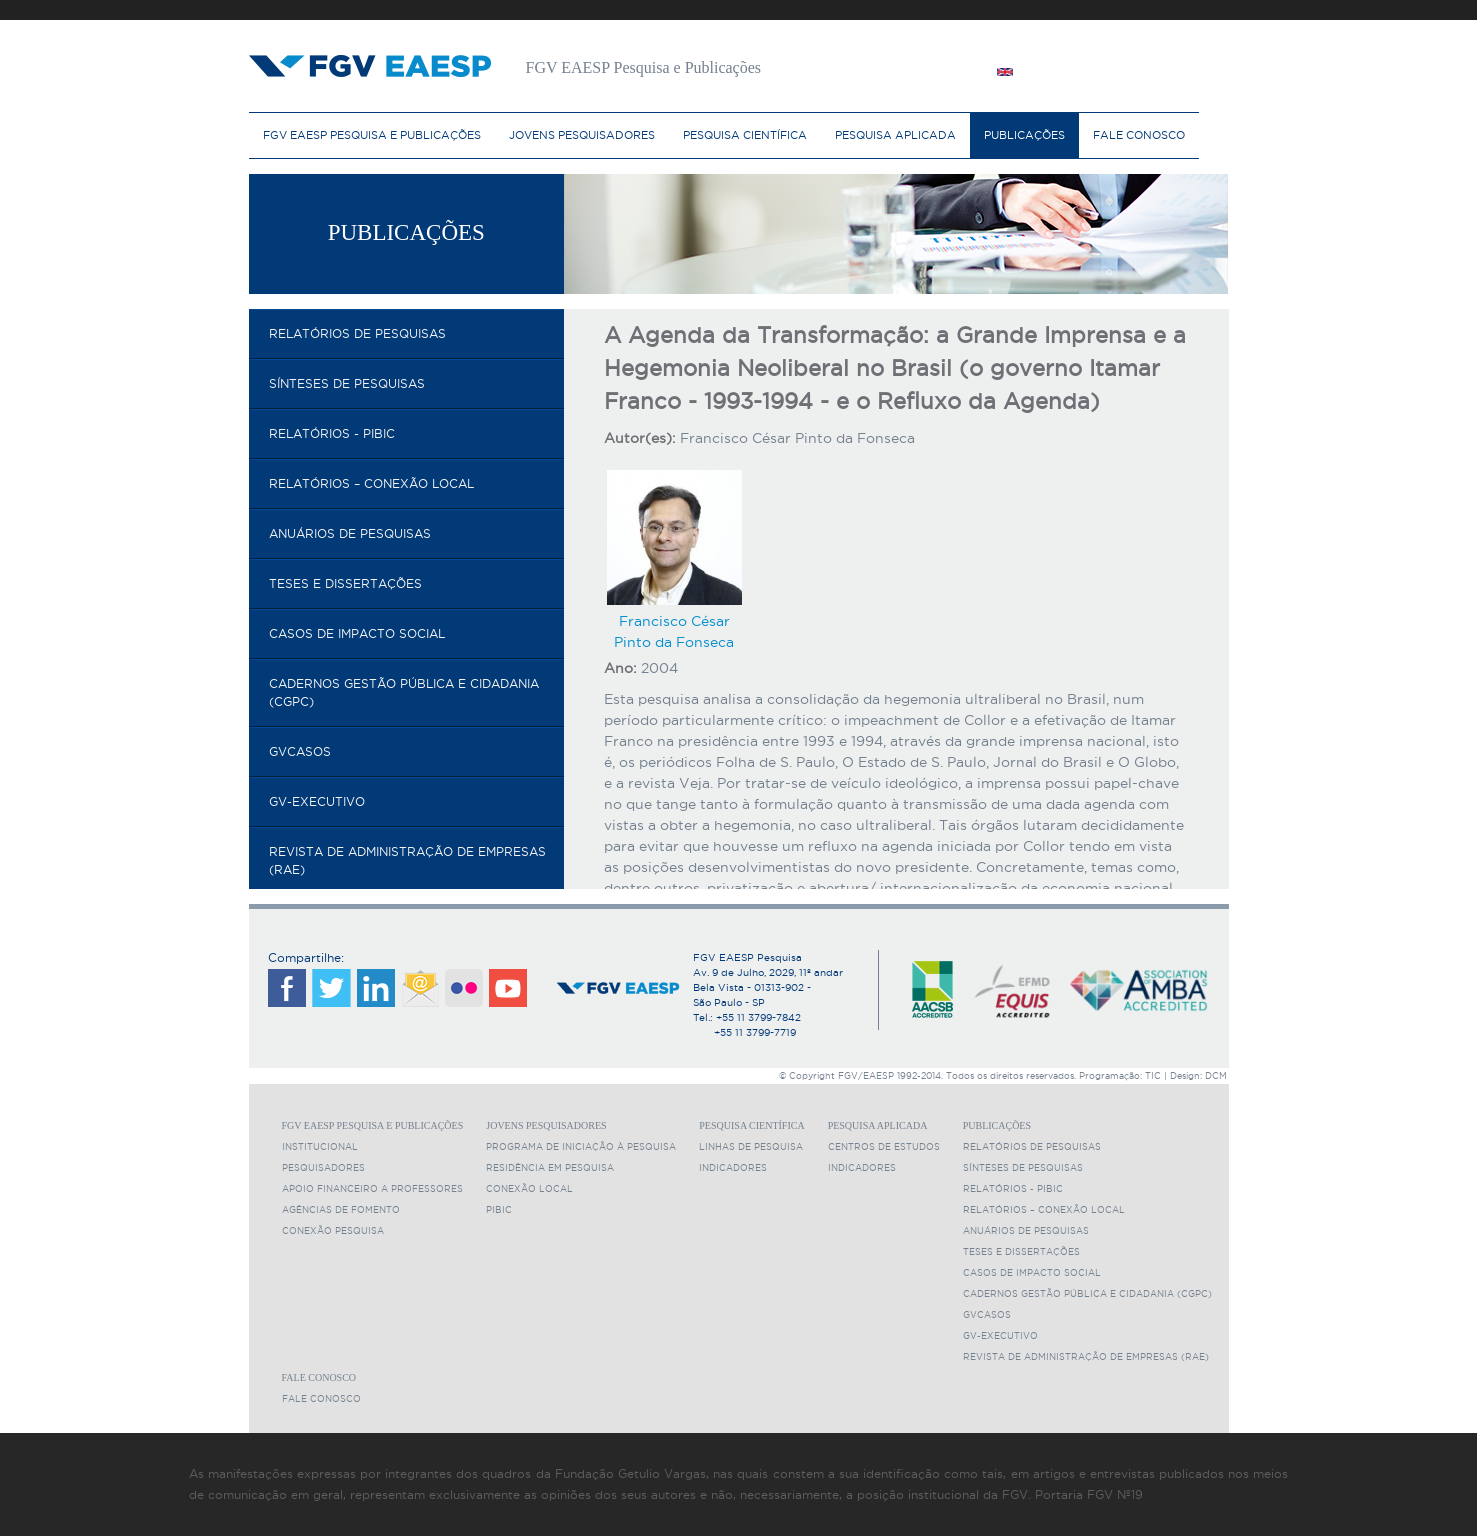 The height and width of the screenshot is (1536, 1477). What do you see at coordinates (372, 135) in the screenshot?
I see `FGV EAESP Pesquisa e Publicações` at bounding box center [372, 135].